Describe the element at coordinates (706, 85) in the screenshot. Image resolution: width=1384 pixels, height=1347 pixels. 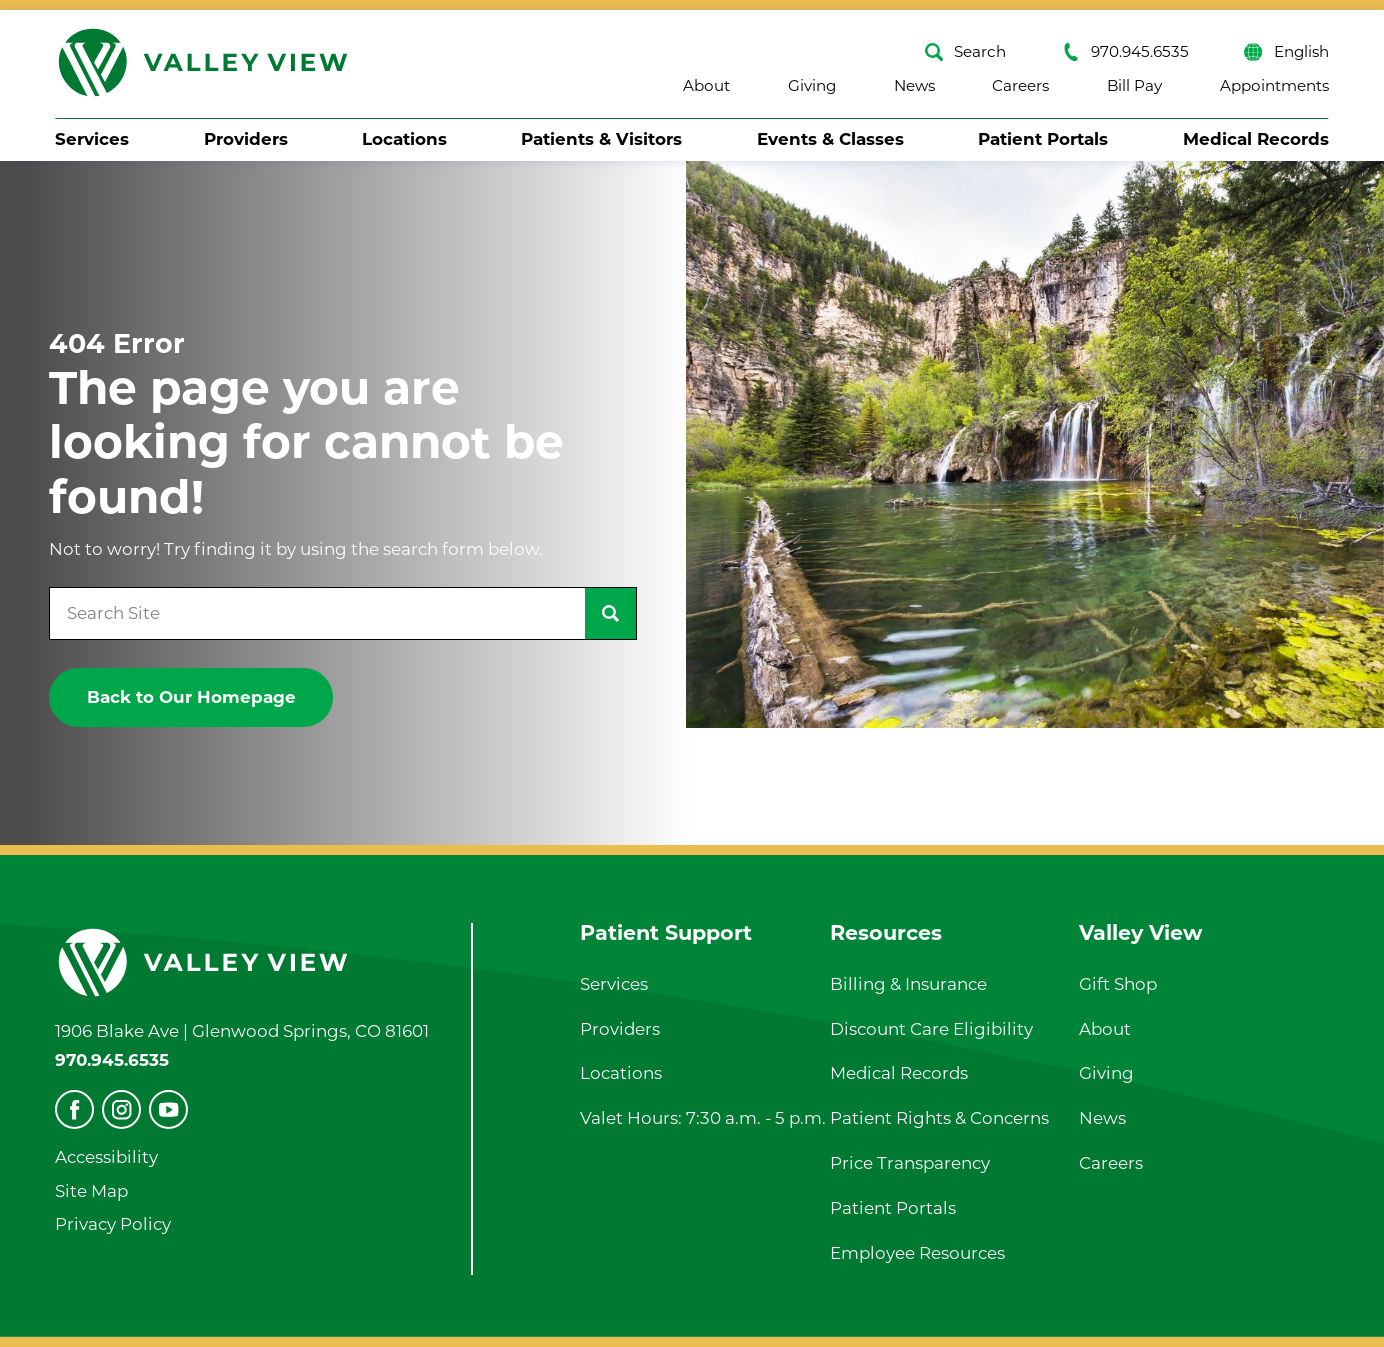
I see `About` at that location.